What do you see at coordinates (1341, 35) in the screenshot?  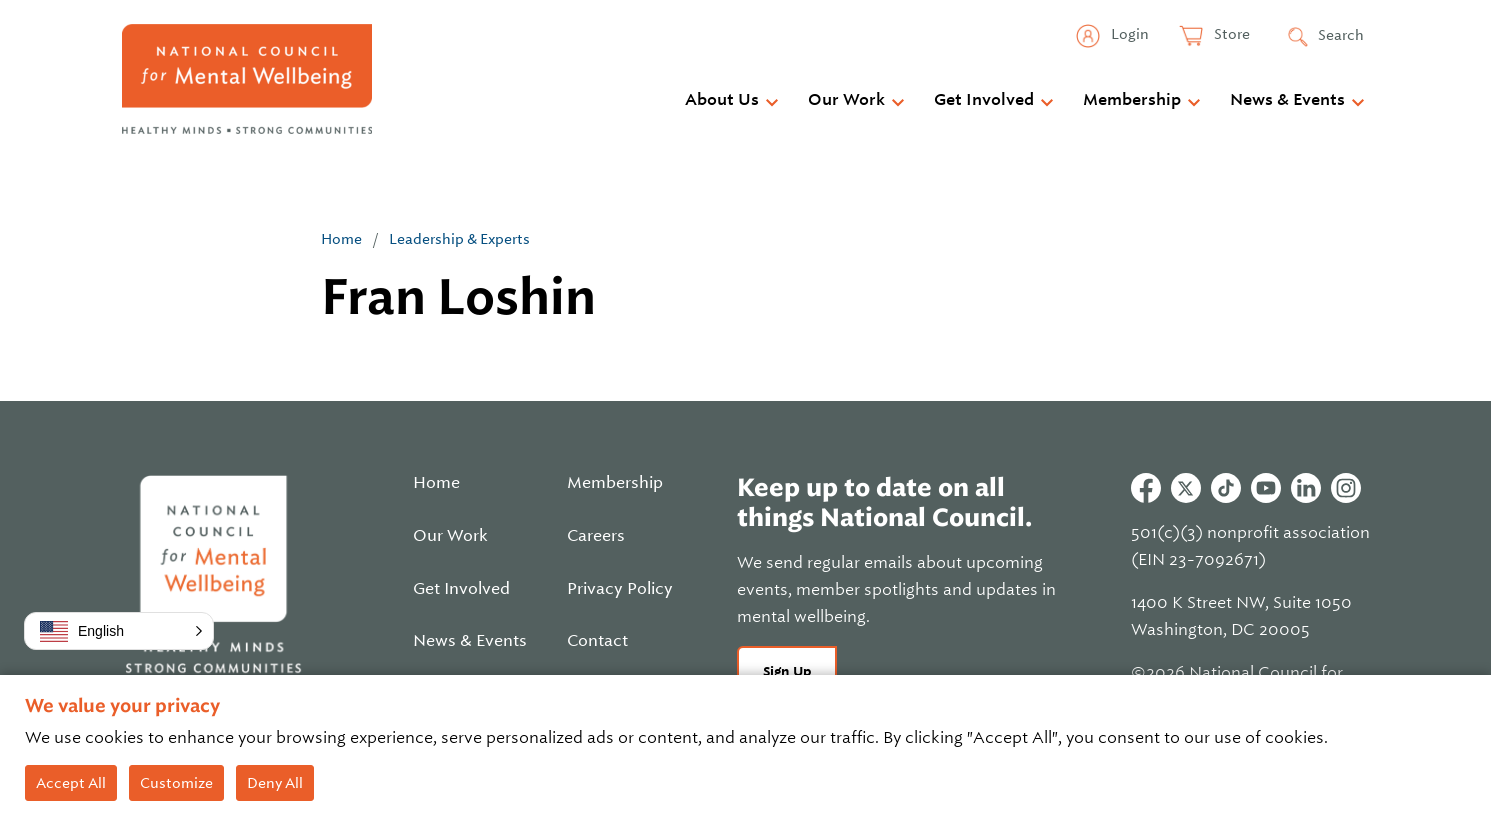 I see `Search` at bounding box center [1341, 35].